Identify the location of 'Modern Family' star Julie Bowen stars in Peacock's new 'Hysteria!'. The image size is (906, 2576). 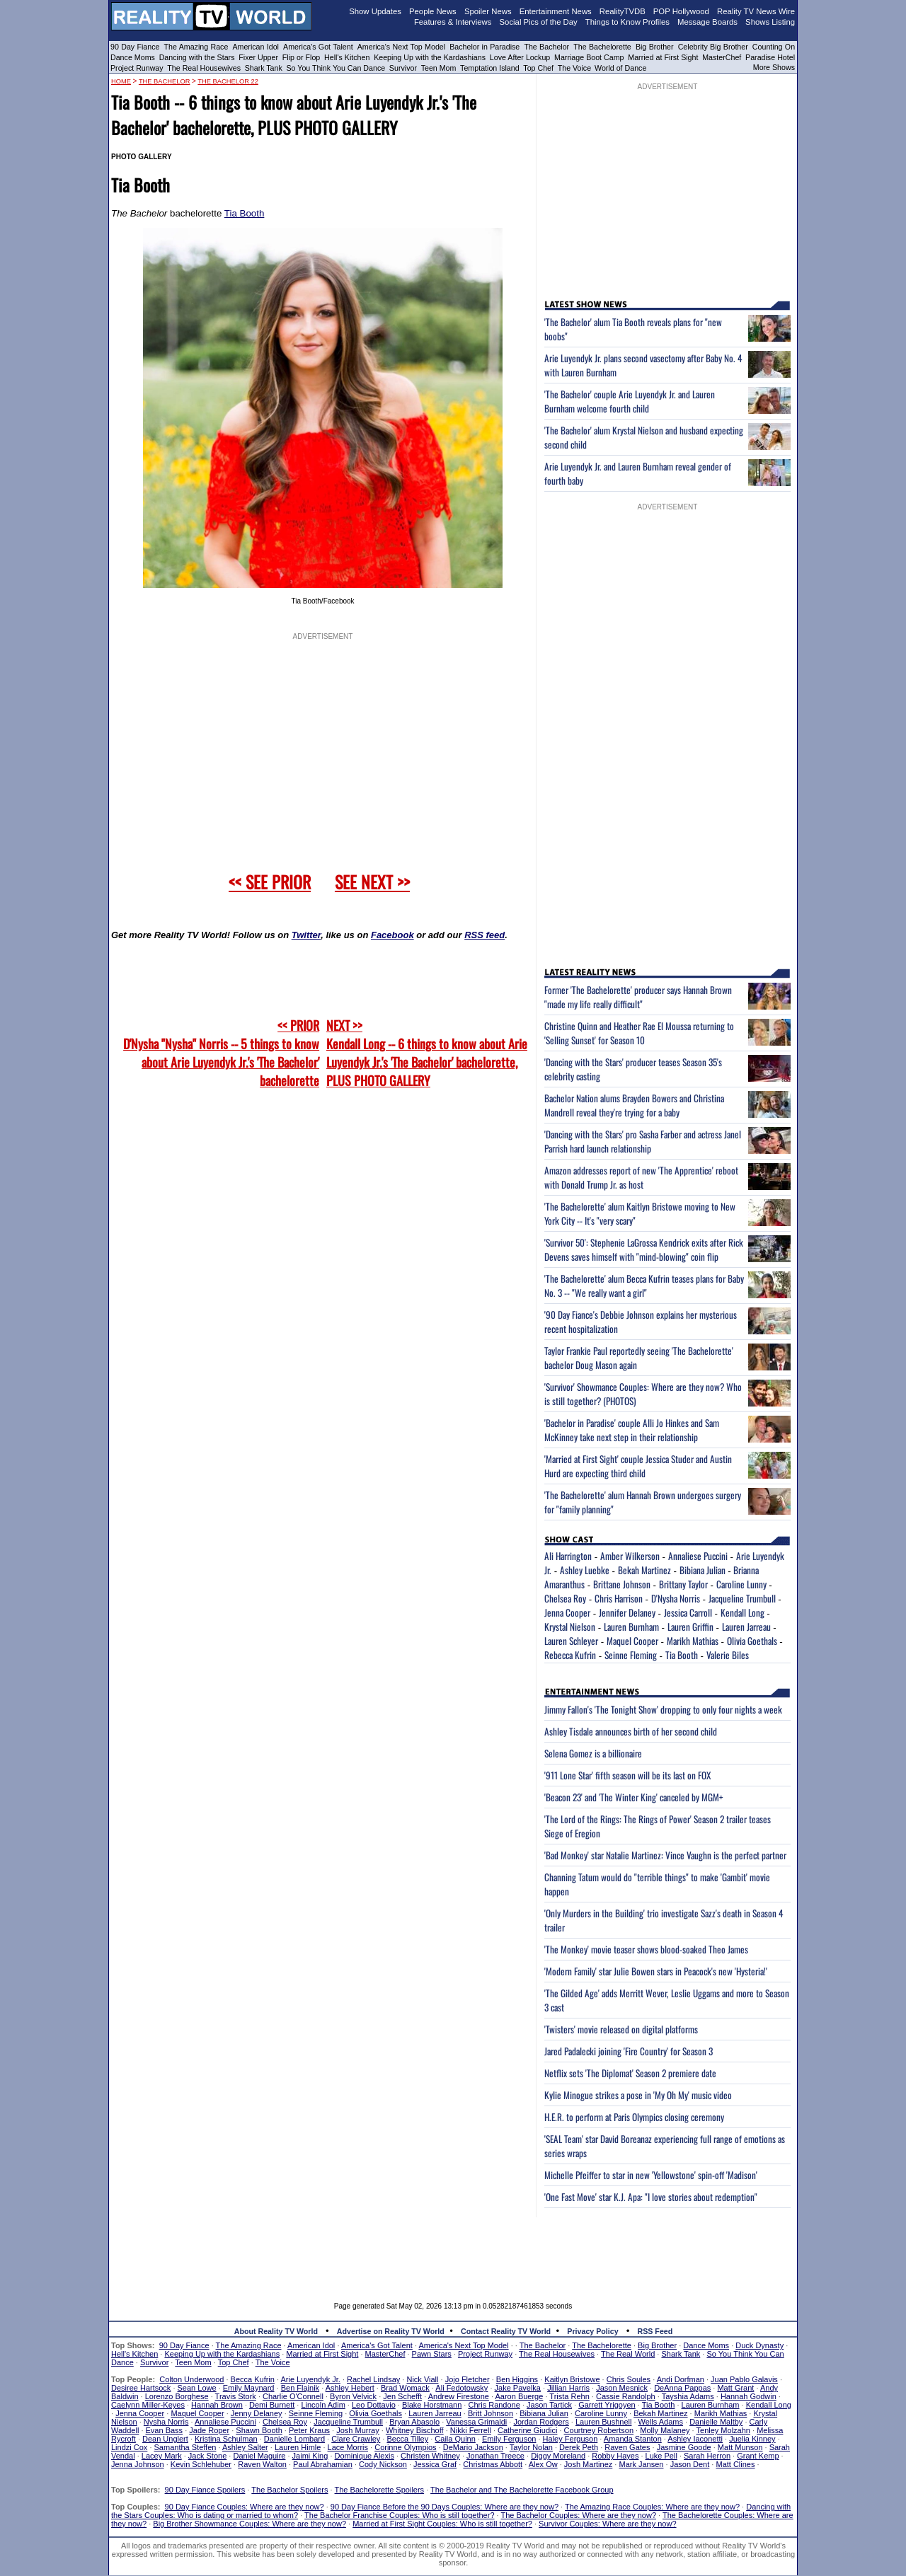
(655, 1971).